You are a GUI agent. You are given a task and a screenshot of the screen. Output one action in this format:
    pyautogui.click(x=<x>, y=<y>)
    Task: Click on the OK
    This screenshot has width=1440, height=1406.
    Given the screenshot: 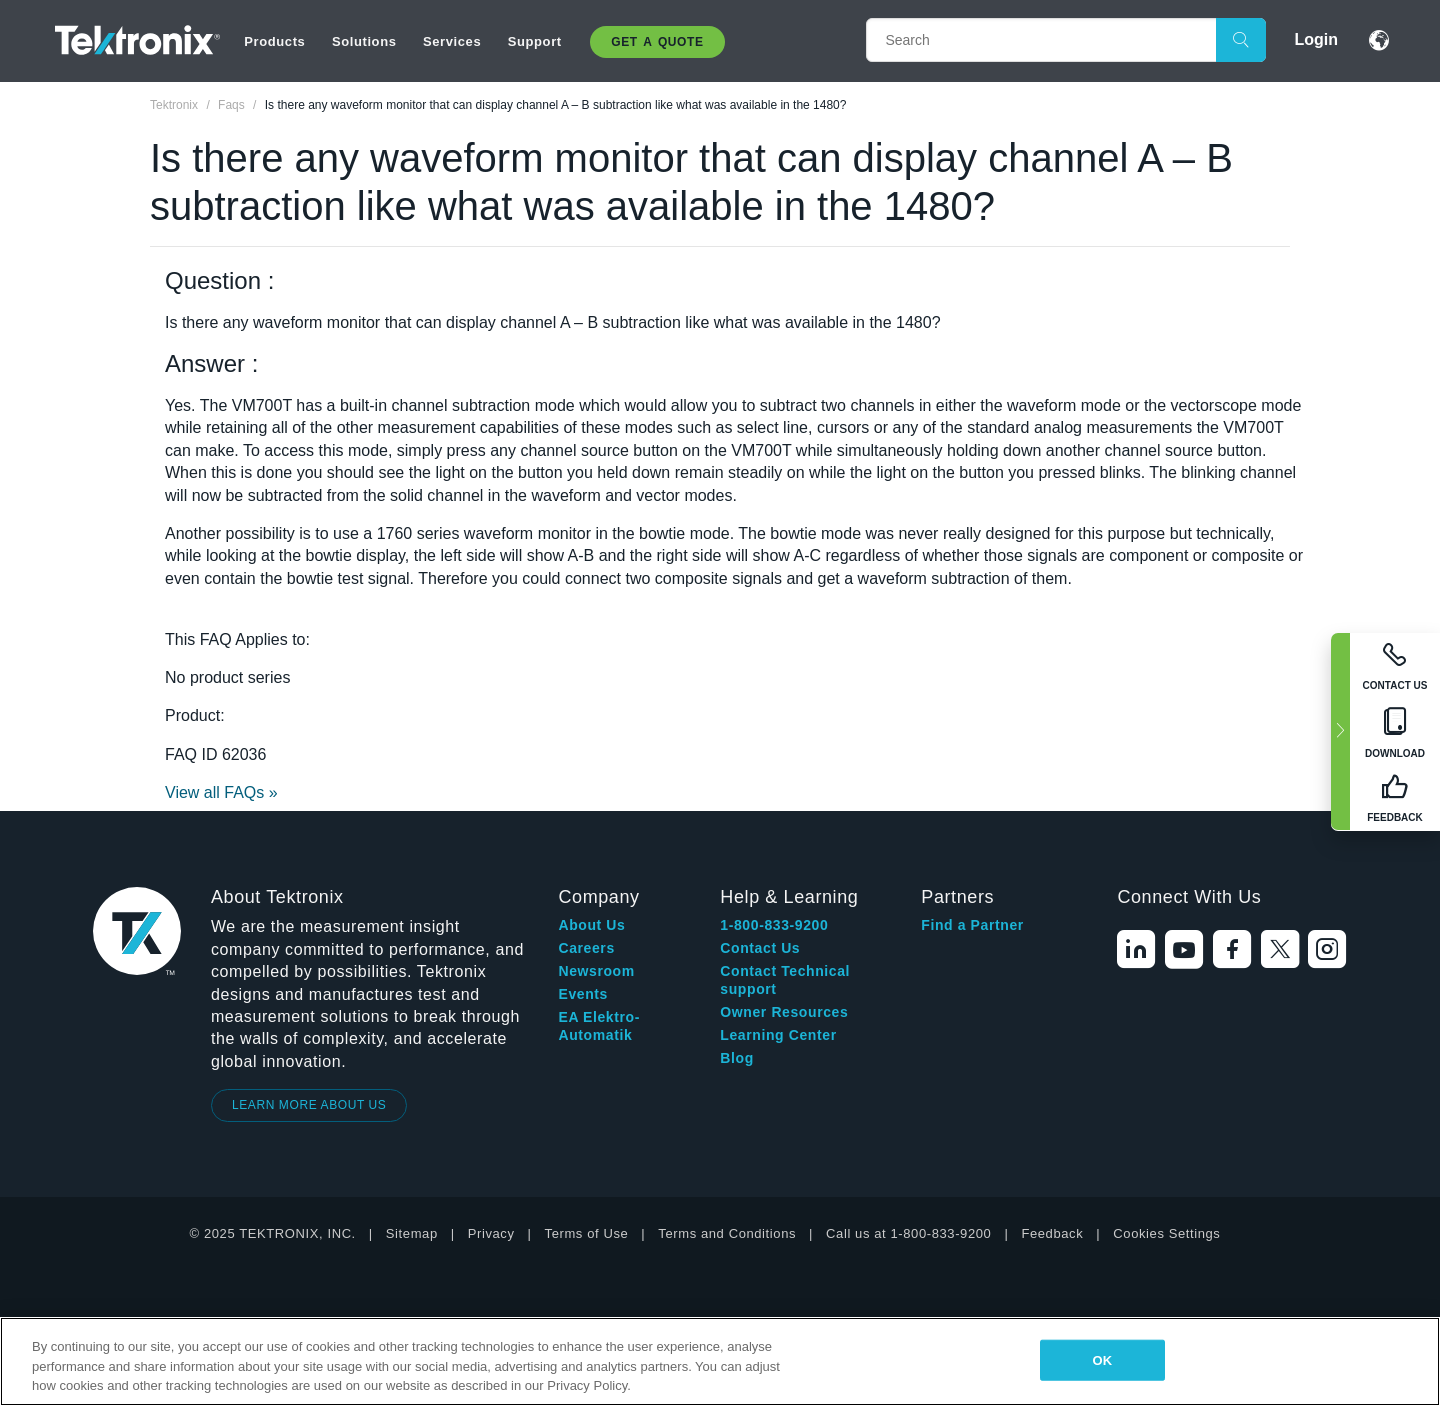 What is the action you would take?
    pyautogui.click(x=1102, y=1359)
    